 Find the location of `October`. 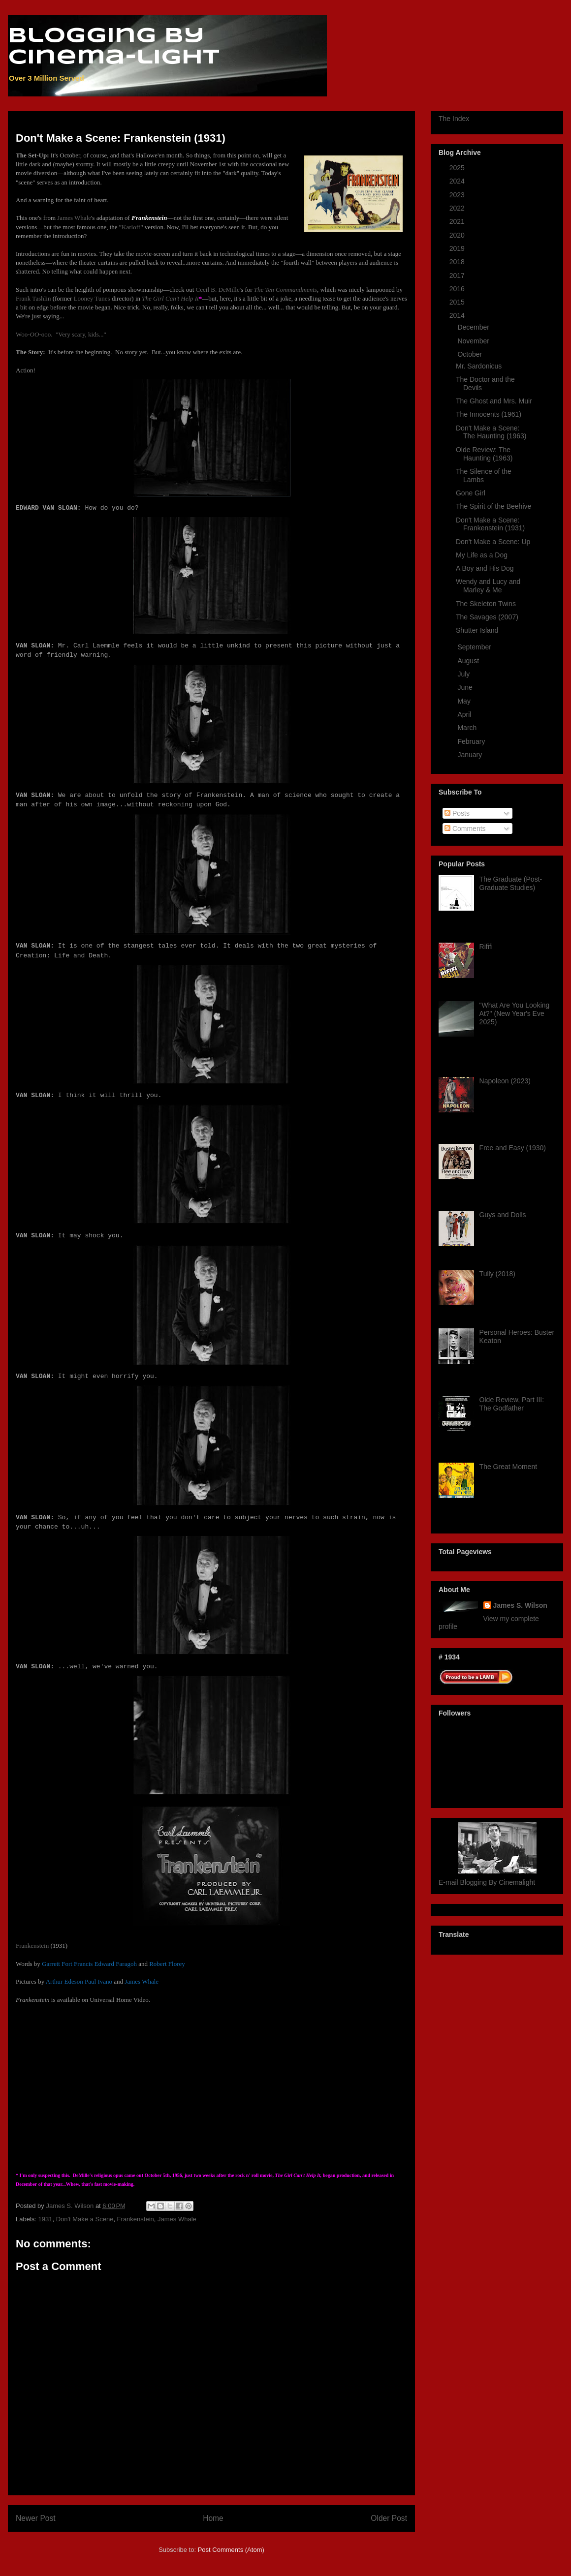

October is located at coordinates (470, 354).